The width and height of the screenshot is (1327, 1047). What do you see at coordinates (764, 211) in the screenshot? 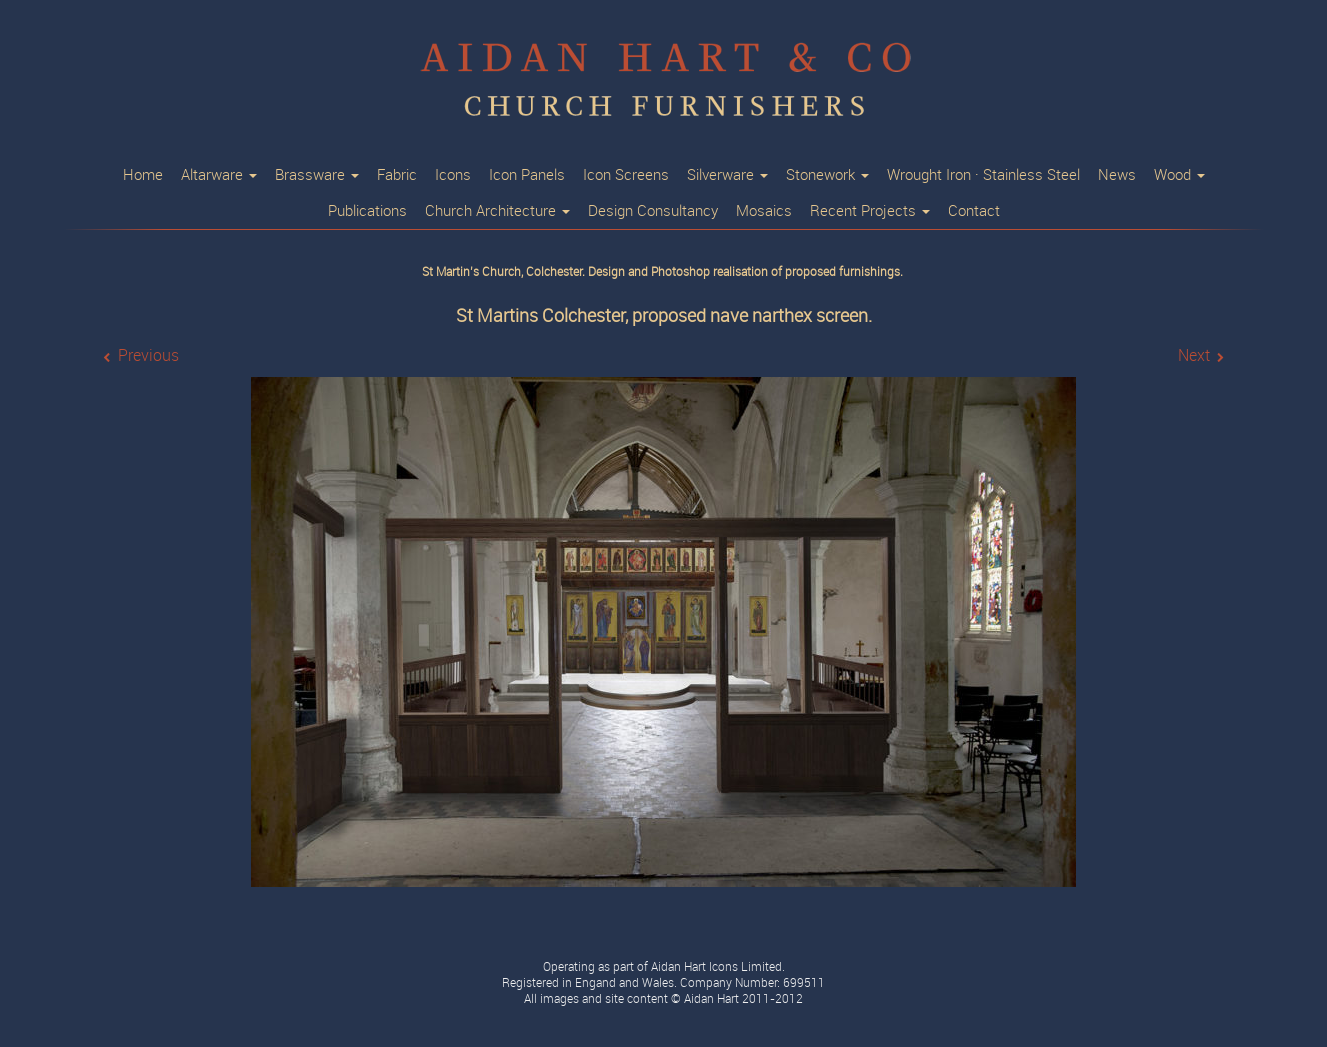
I see `Mosaics` at bounding box center [764, 211].